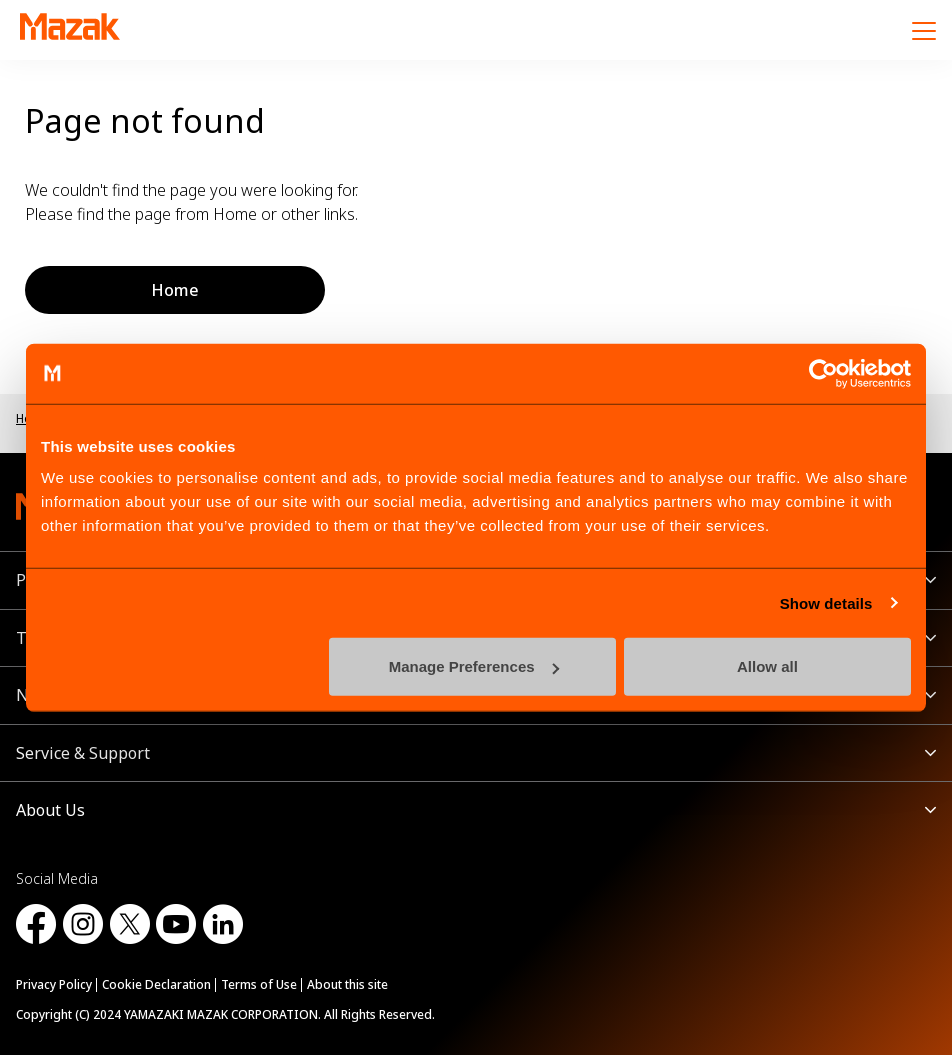  What do you see at coordinates (347, 984) in the screenshot?
I see `About this site` at bounding box center [347, 984].